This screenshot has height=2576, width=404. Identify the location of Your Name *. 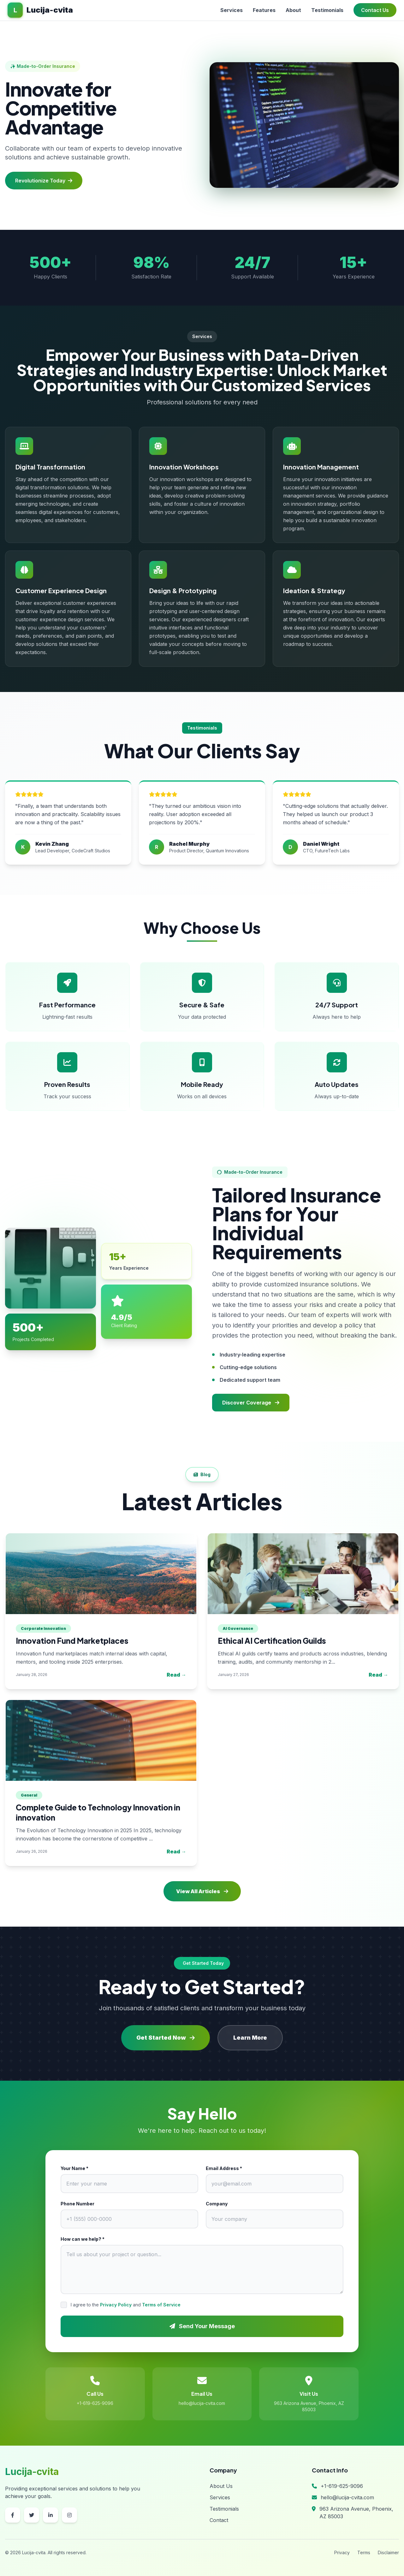
(74, 2168).